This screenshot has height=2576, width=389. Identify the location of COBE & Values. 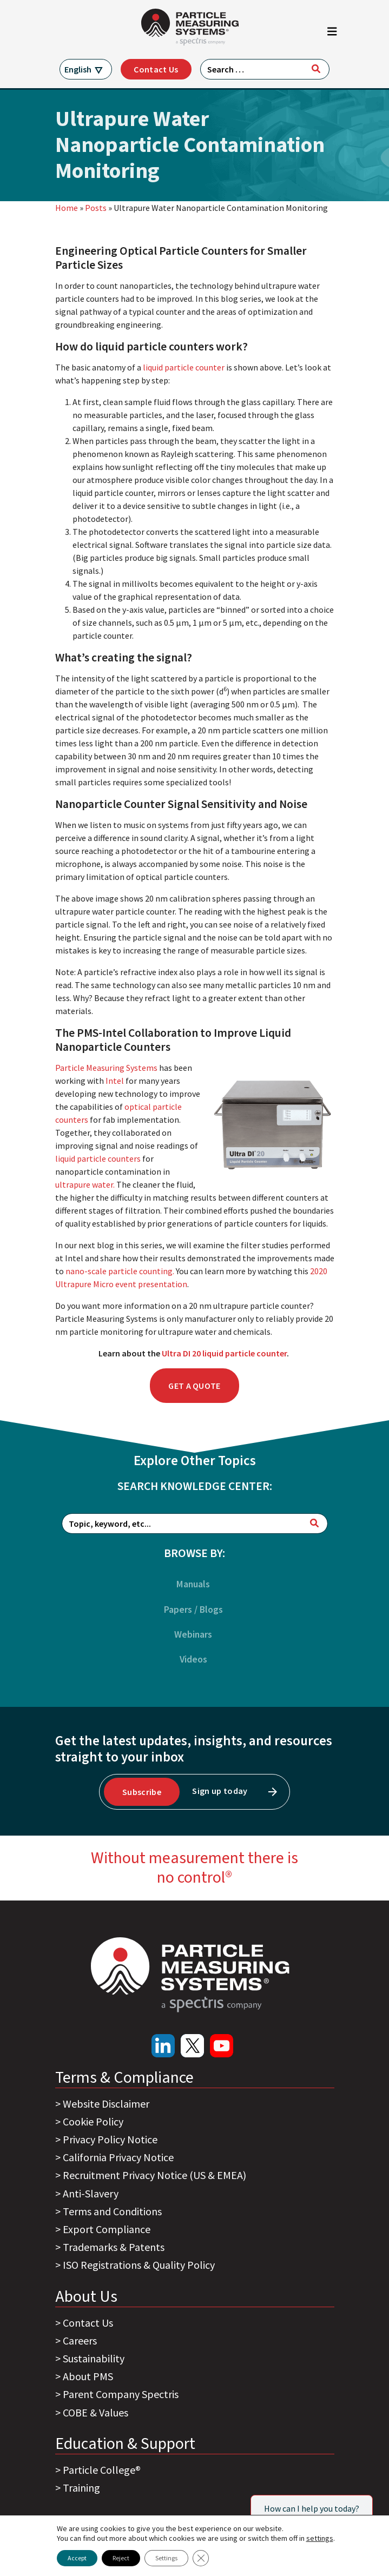
(95, 2412).